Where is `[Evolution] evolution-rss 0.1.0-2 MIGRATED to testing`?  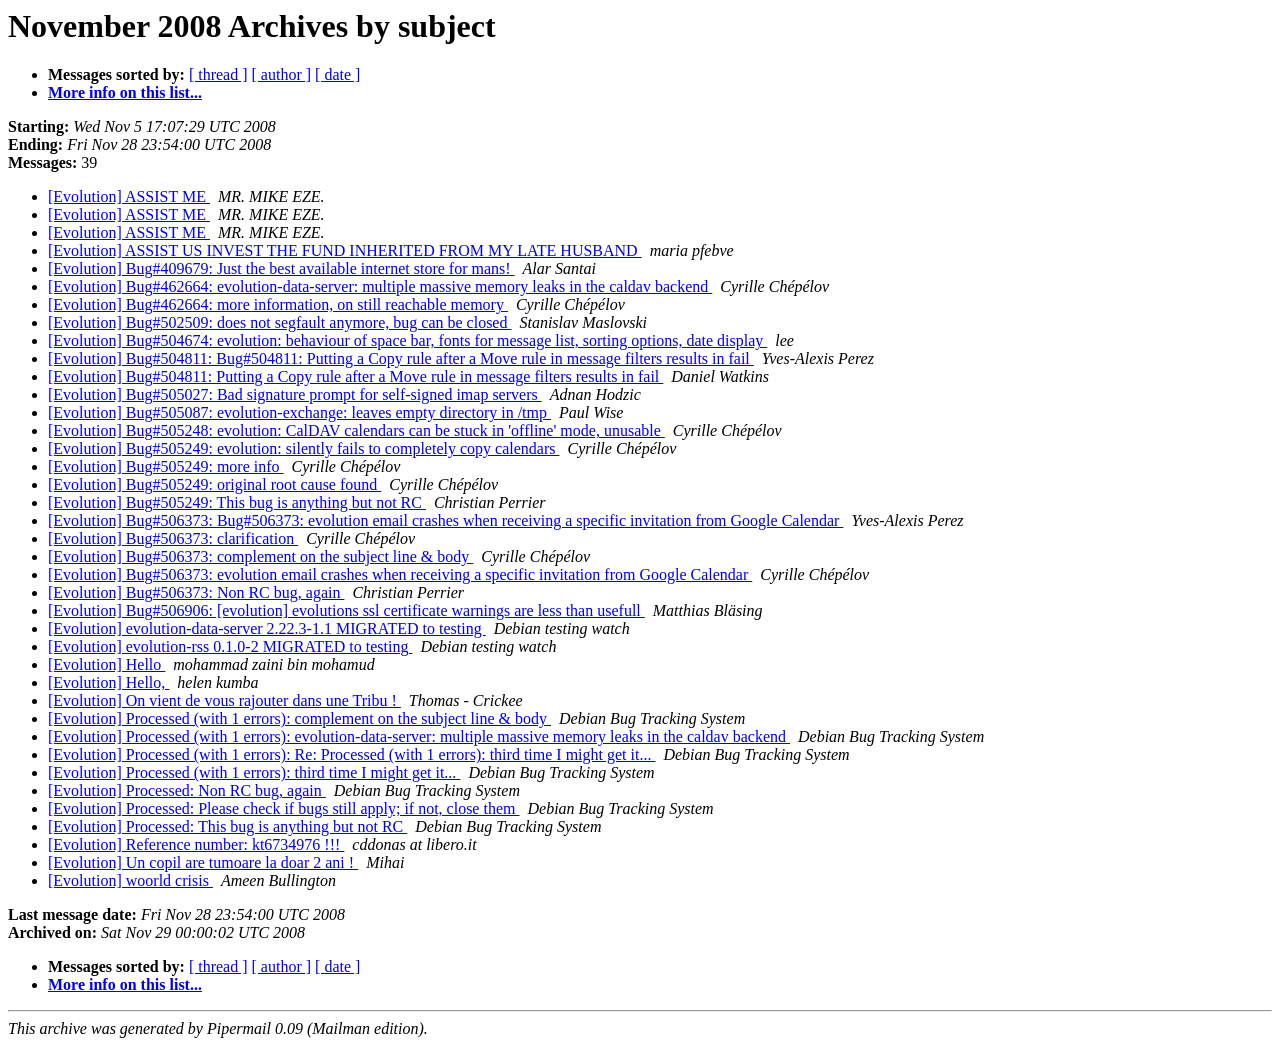
[Evolution] evolution-rss 0.1.0-2 MIGRATED to testing is located at coordinates (230, 646).